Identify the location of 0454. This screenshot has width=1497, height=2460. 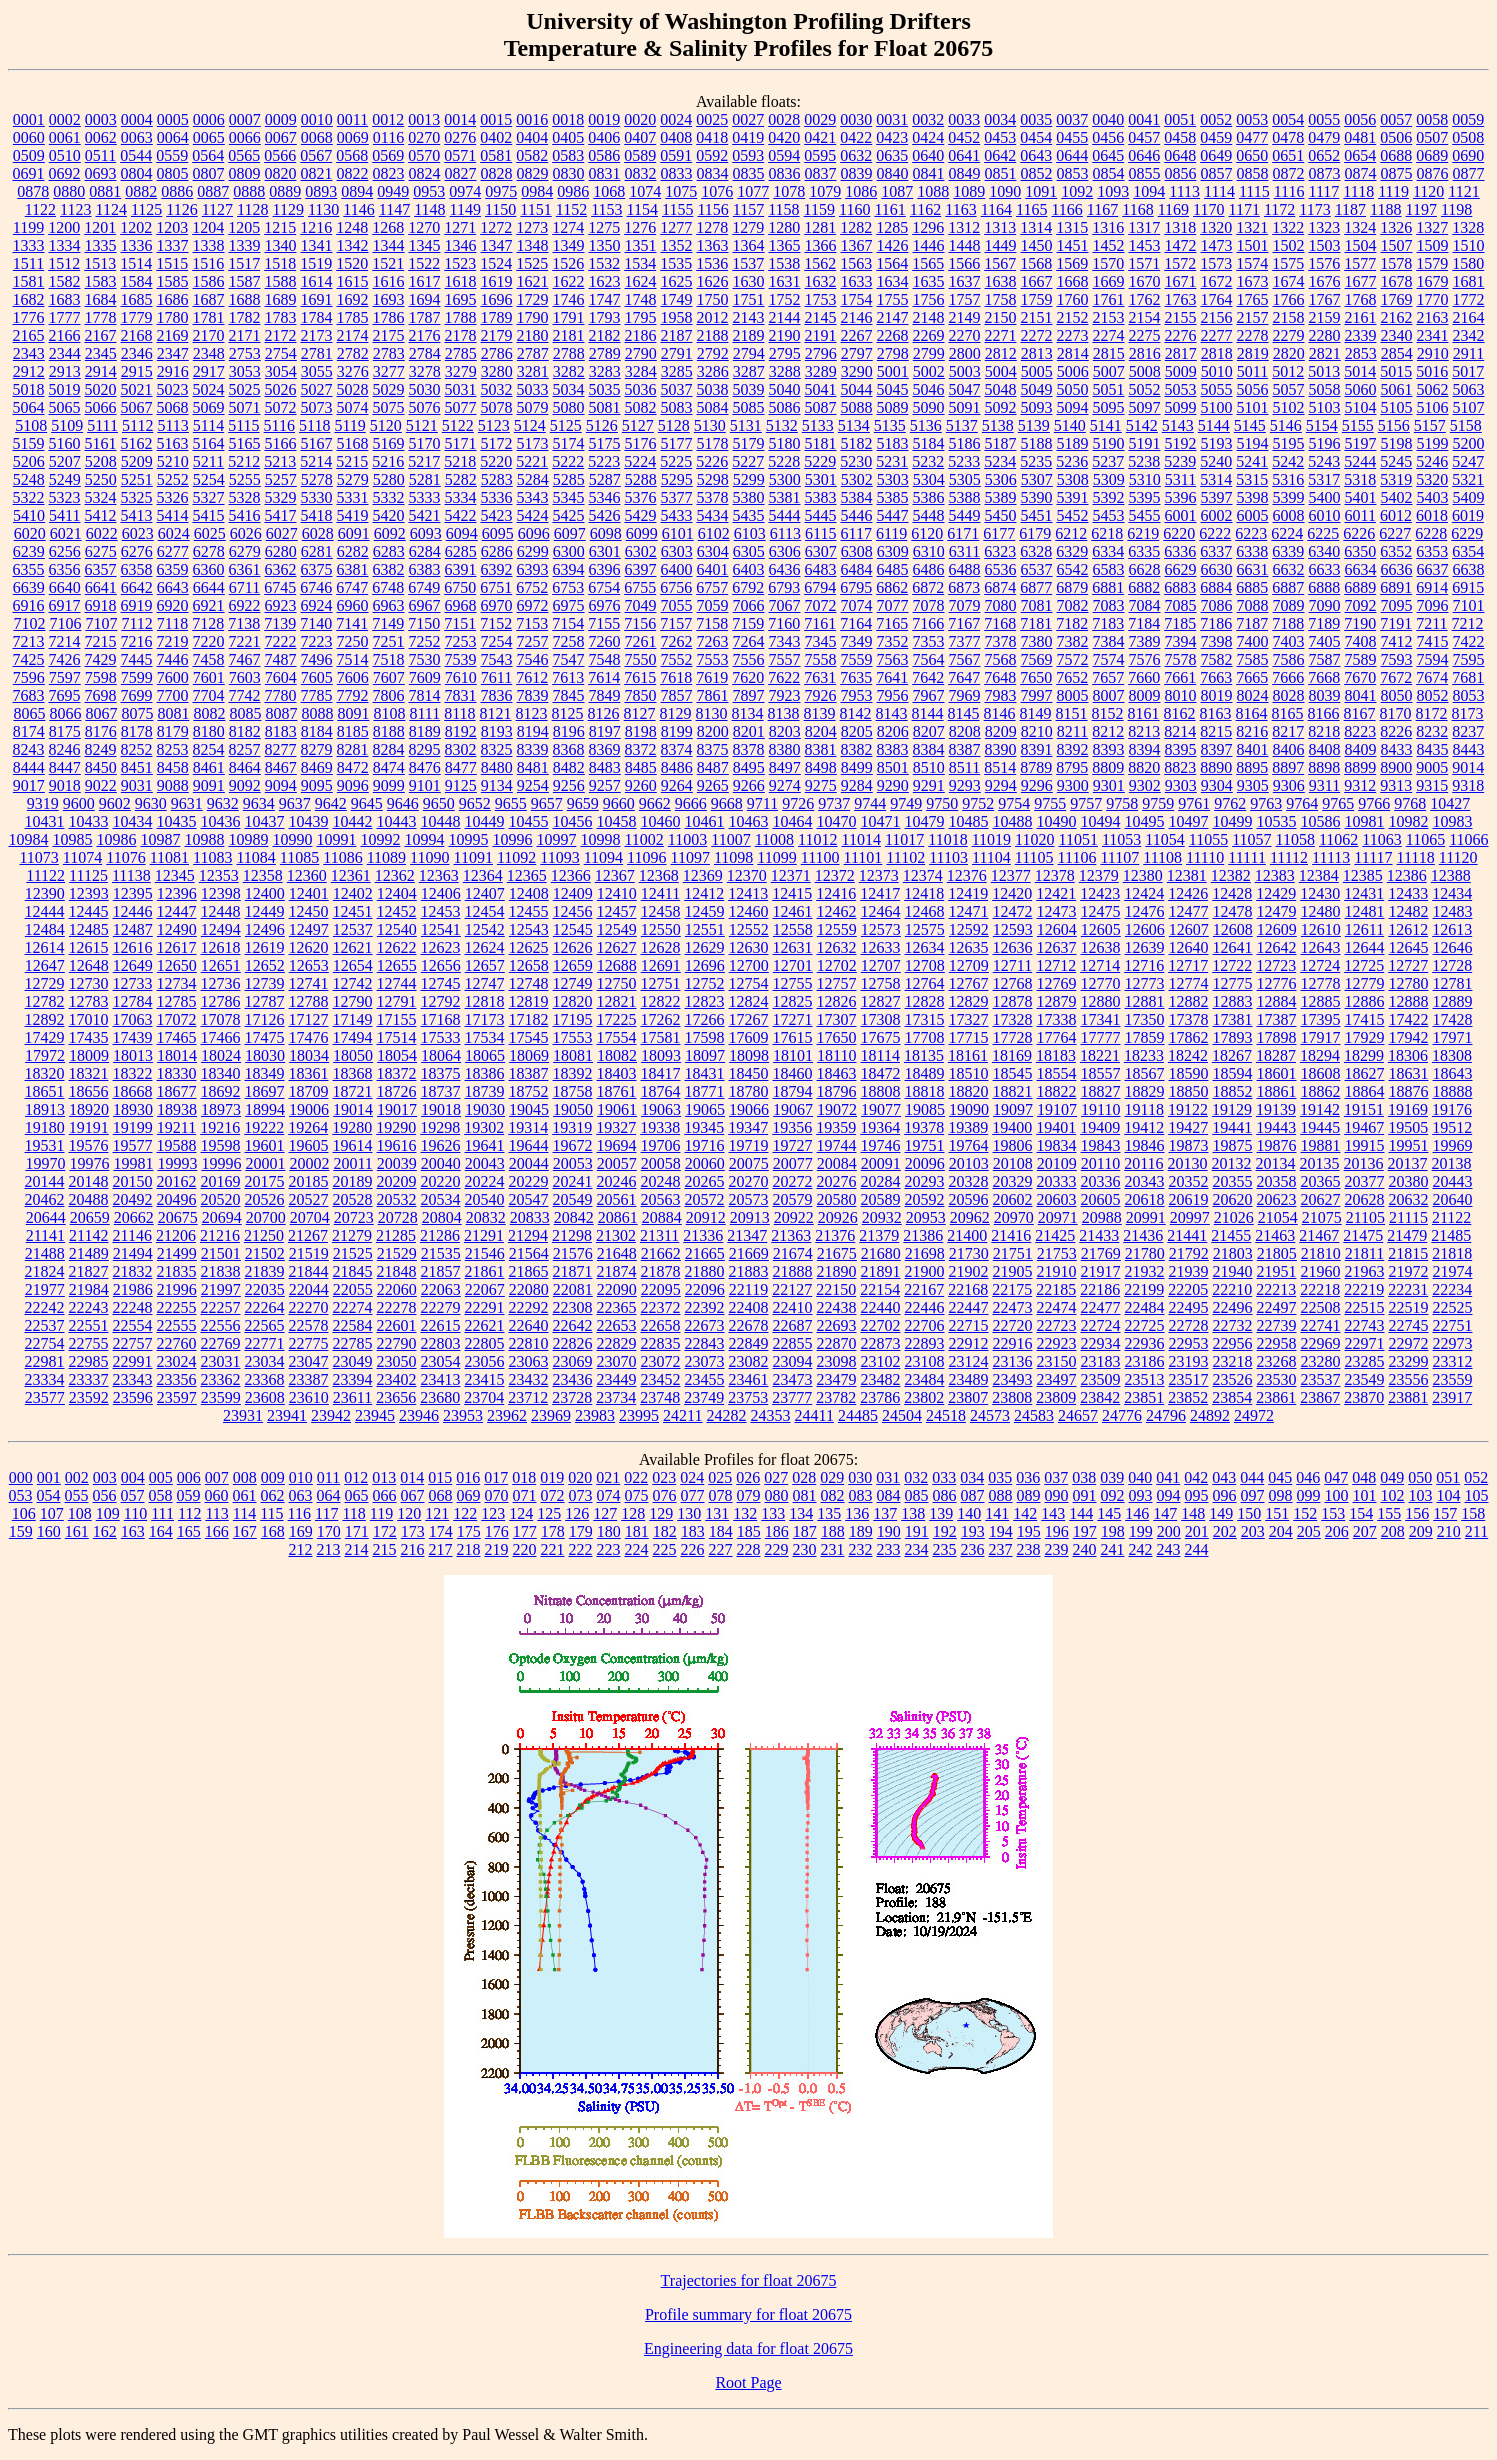
(1036, 137).